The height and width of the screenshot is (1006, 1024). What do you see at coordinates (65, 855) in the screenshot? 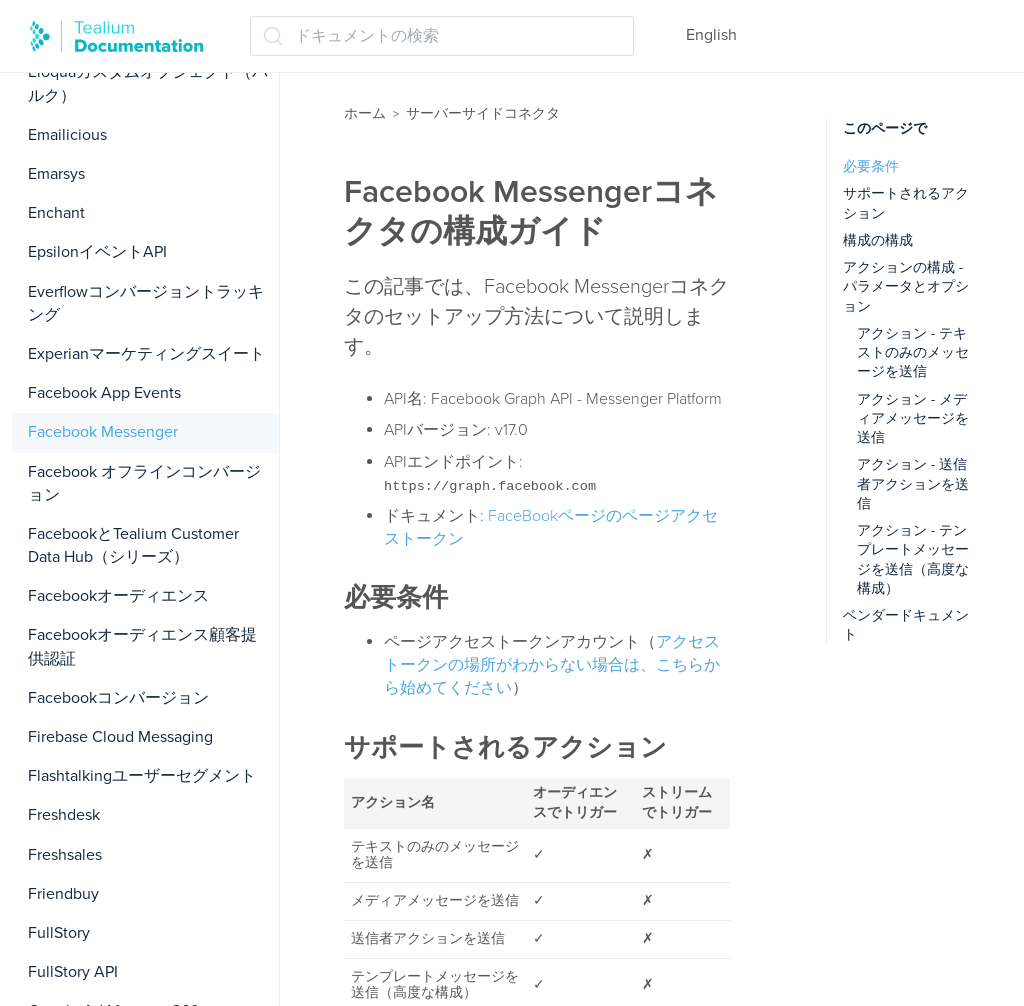
I see `Freshsales` at bounding box center [65, 855].